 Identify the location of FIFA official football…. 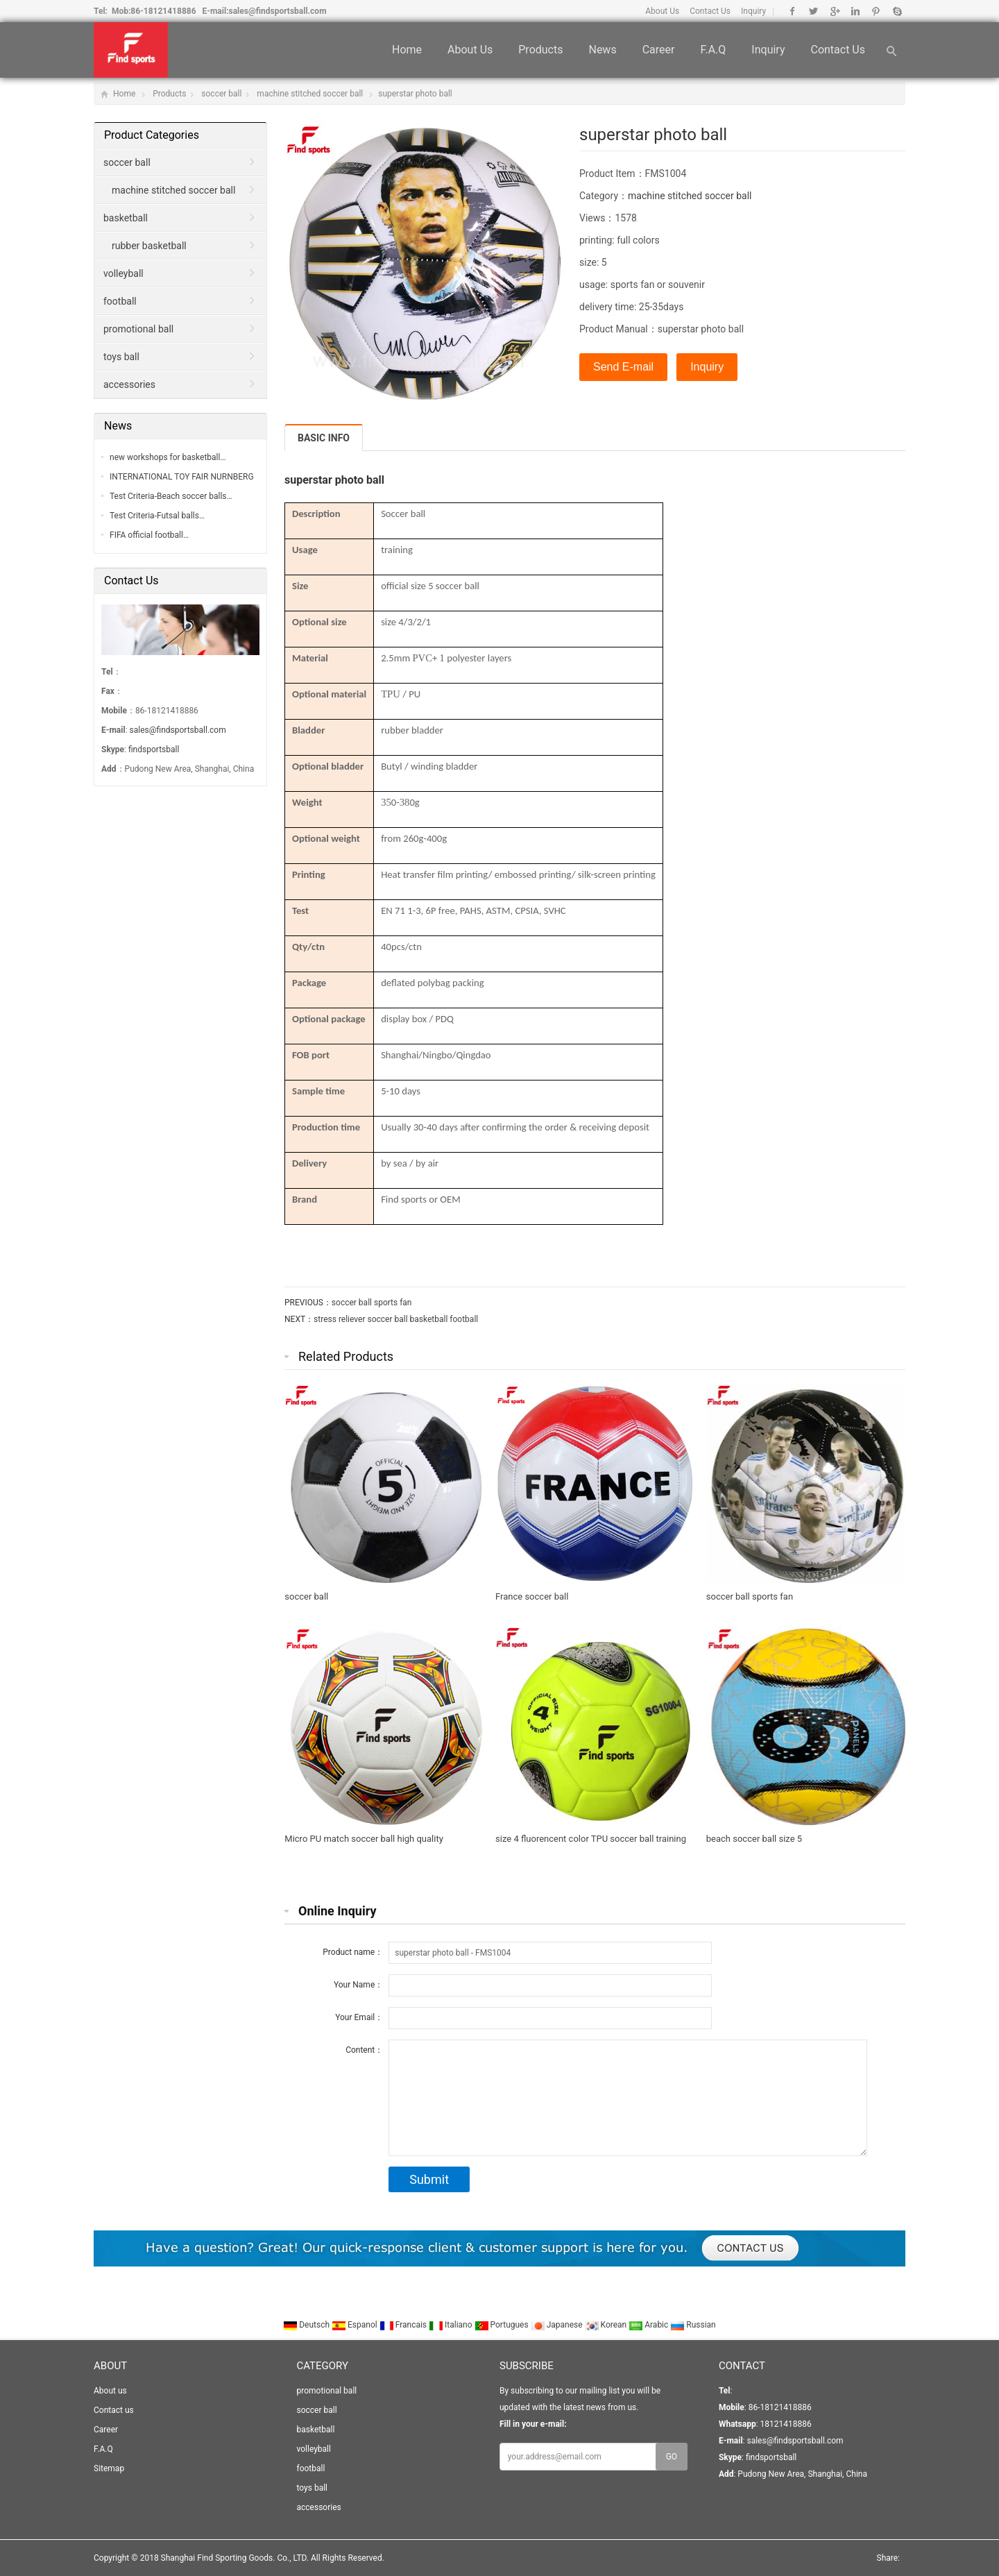
(149, 535).